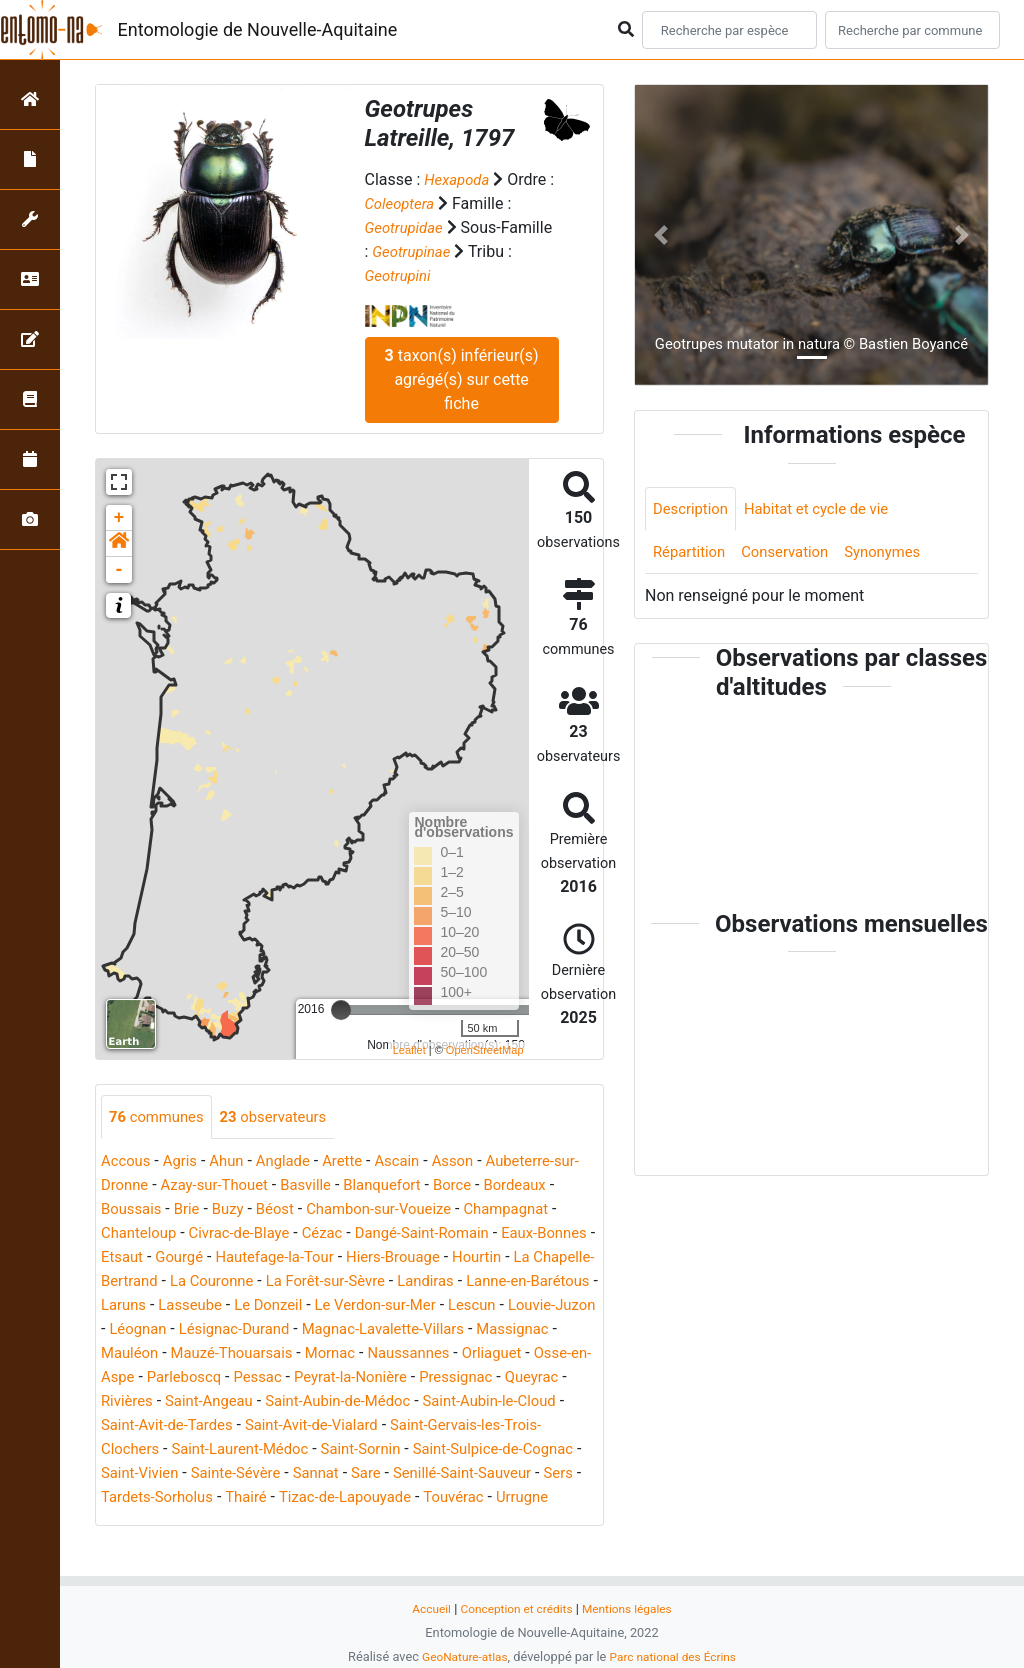  What do you see at coordinates (258, 29) in the screenshot?
I see `Entomologie de Nouvelle-Aquitaine` at bounding box center [258, 29].